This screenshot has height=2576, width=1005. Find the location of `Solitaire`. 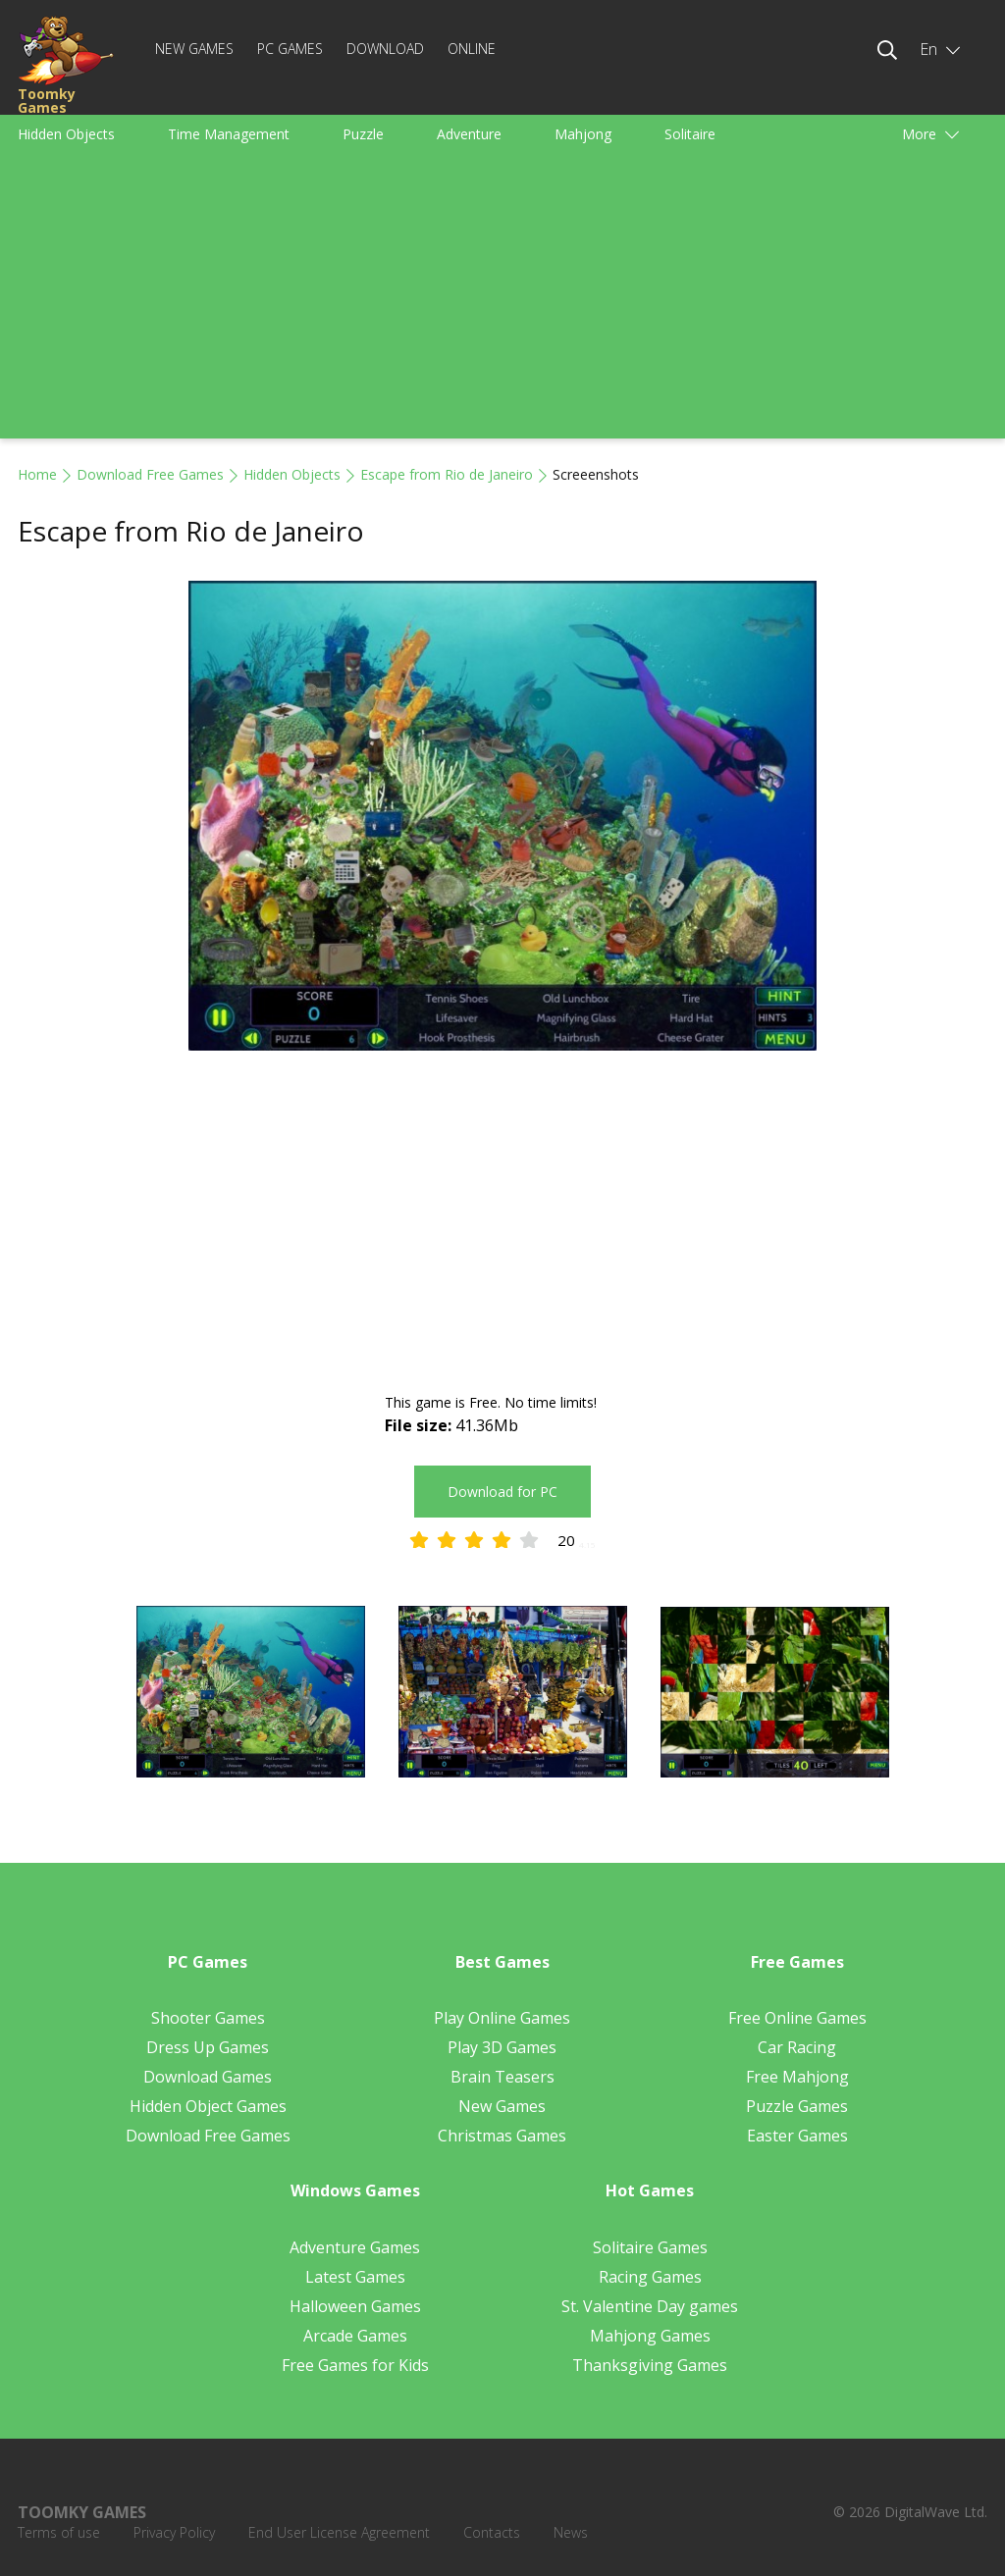

Solitaire is located at coordinates (689, 134).